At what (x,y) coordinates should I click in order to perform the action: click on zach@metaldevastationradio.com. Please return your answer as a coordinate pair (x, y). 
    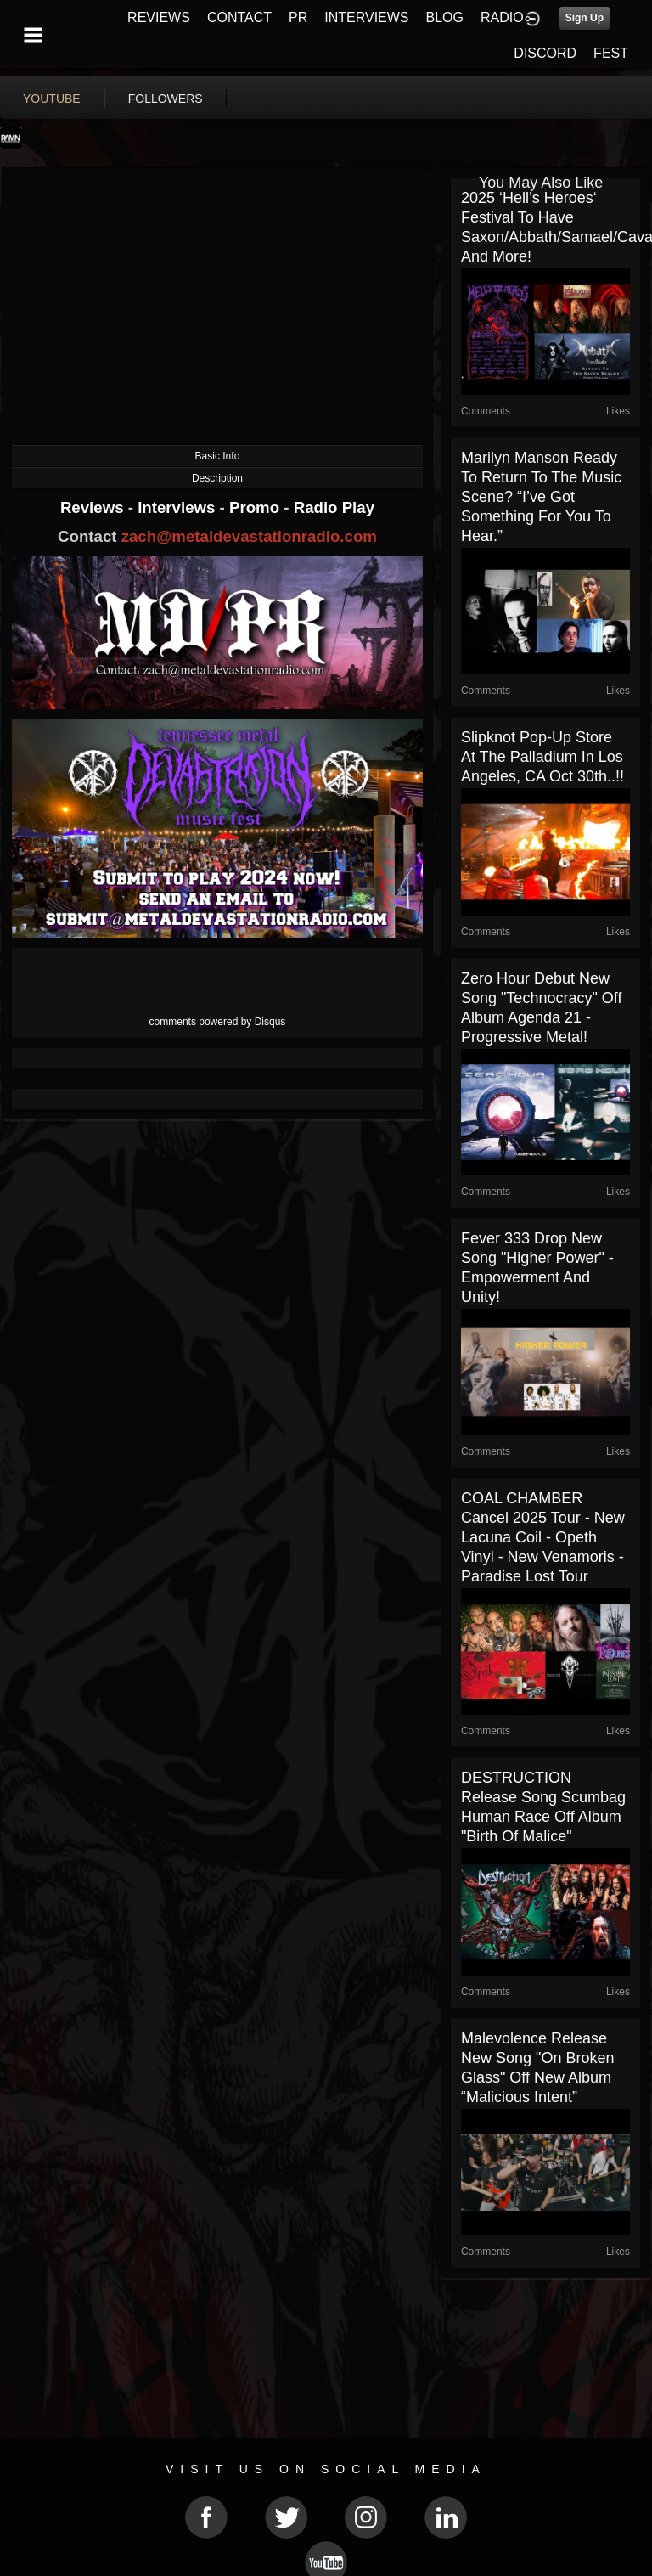
    Looking at the image, I should click on (249, 536).